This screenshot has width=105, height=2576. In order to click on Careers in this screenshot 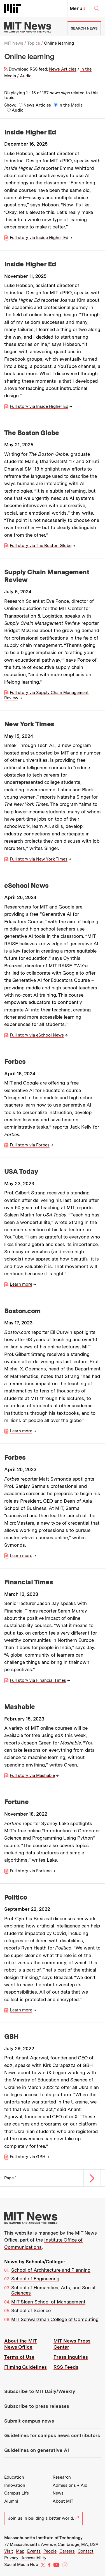, I will do `click(67, 2551)`.